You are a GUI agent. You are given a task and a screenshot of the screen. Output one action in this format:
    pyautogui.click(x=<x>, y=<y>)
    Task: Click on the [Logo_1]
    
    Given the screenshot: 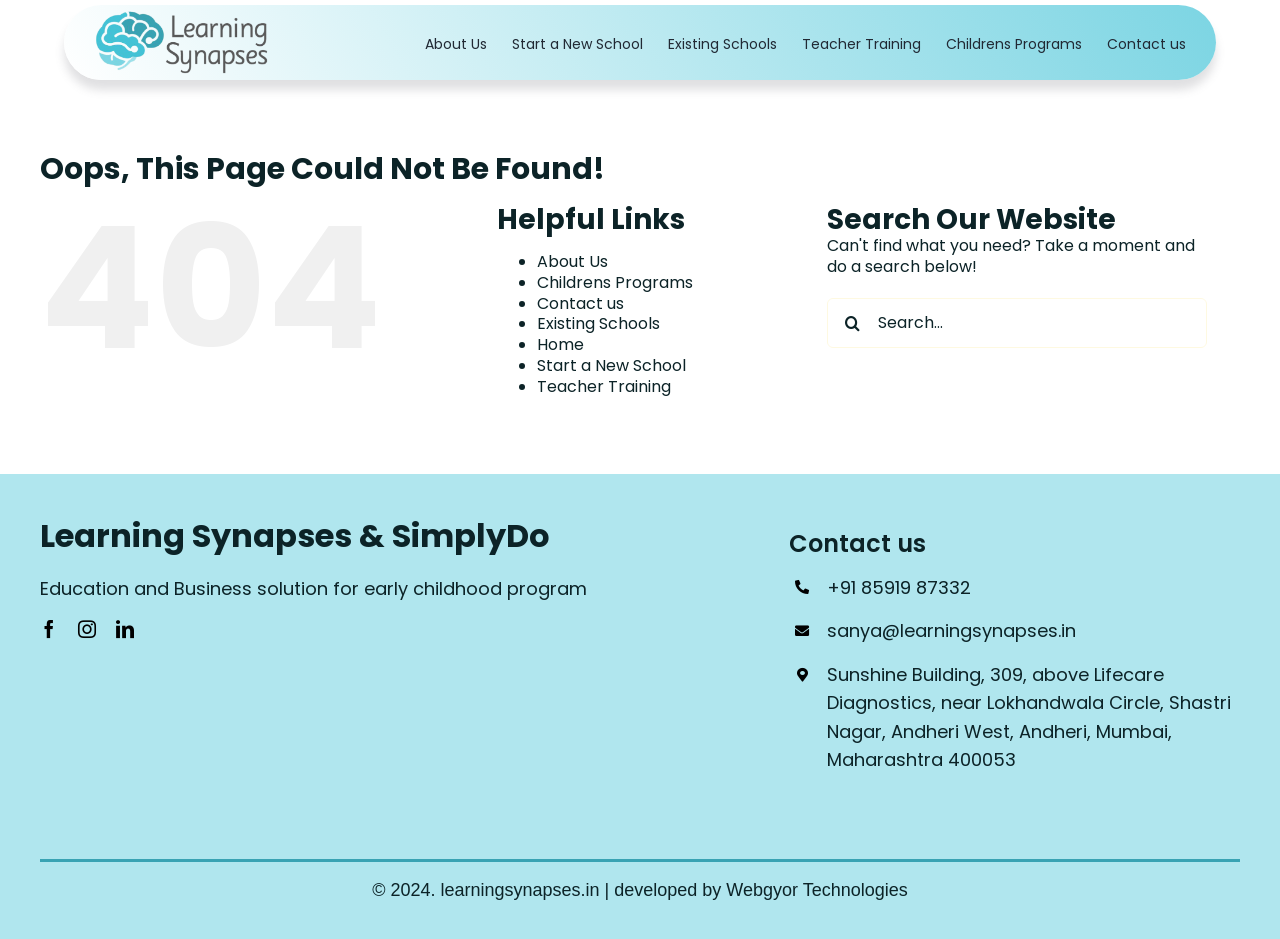 What is the action you would take?
    pyautogui.click(x=184, y=17)
    